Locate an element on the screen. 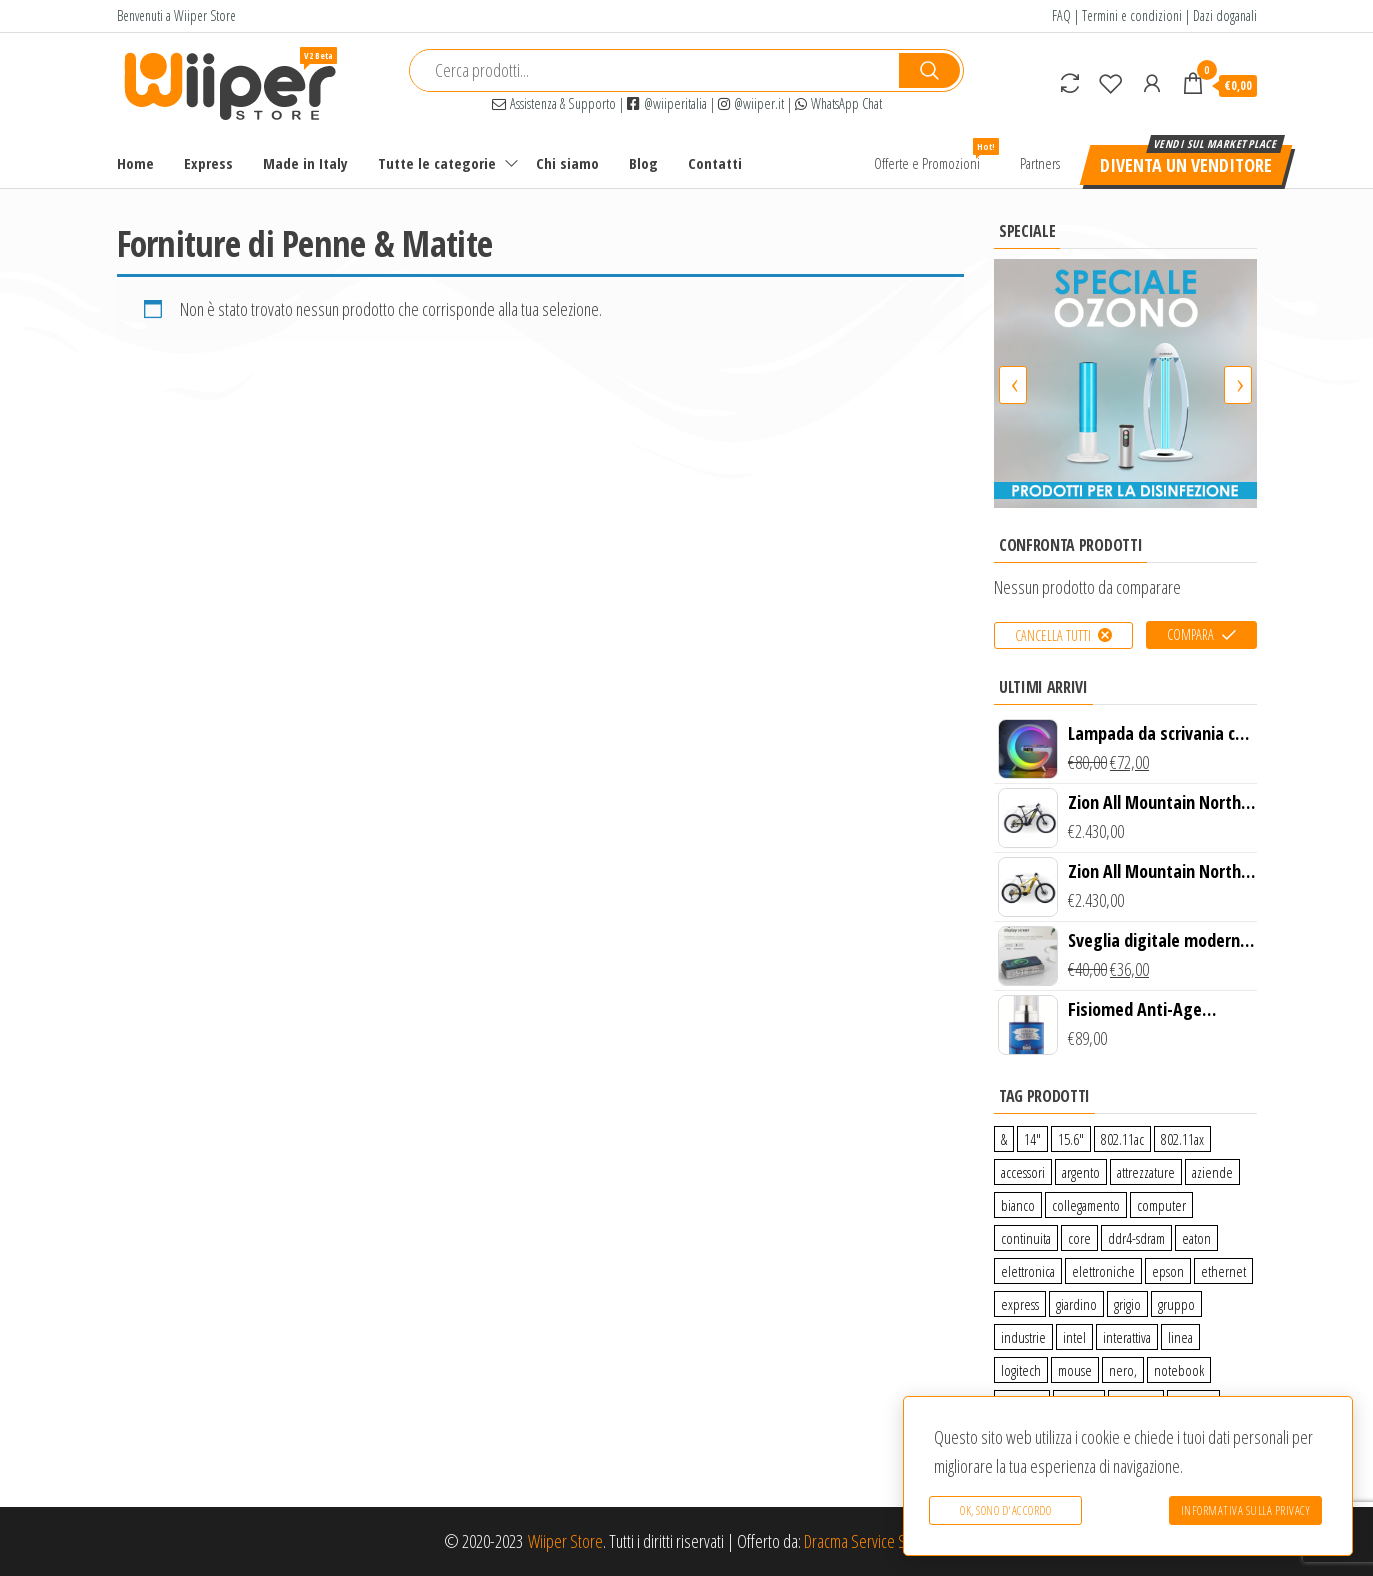 This screenshot has height=1576, width=1373. Home is located at coordinates (135, 163).